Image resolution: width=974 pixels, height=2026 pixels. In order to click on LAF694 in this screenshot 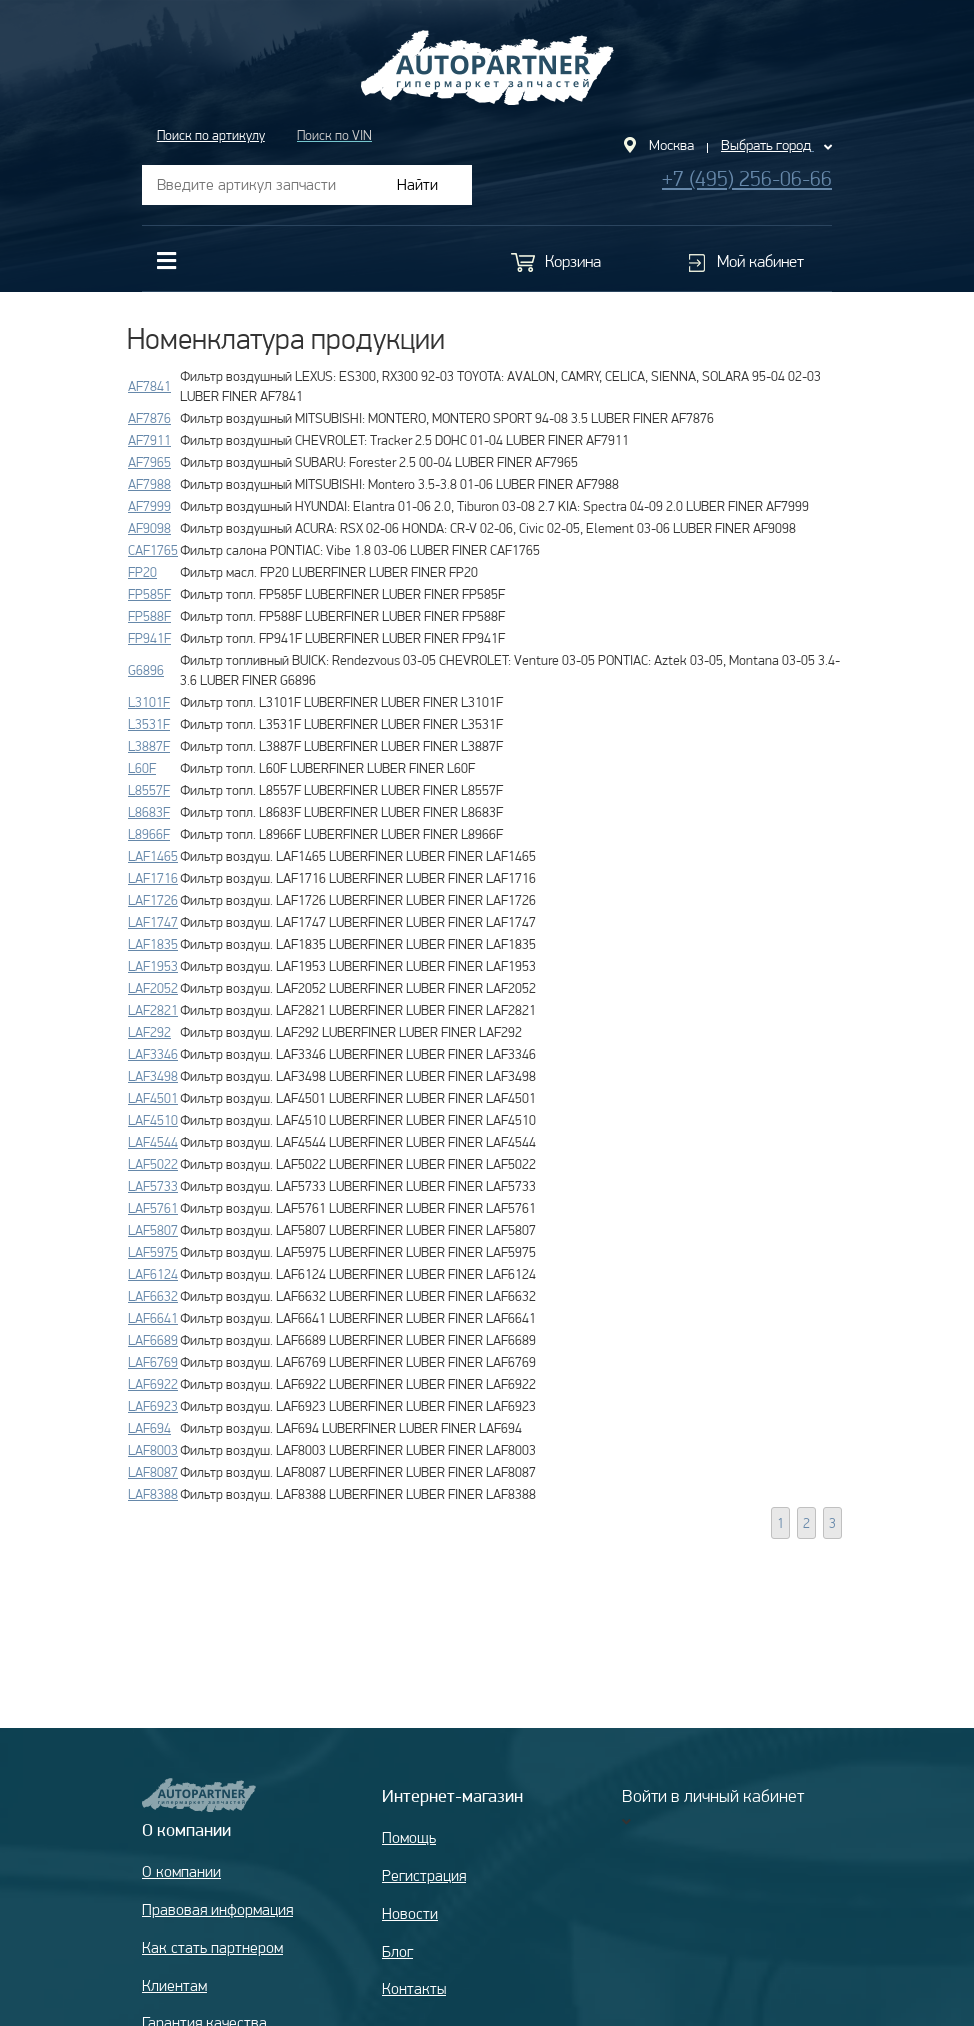, I will do `click(149, 1428)`.